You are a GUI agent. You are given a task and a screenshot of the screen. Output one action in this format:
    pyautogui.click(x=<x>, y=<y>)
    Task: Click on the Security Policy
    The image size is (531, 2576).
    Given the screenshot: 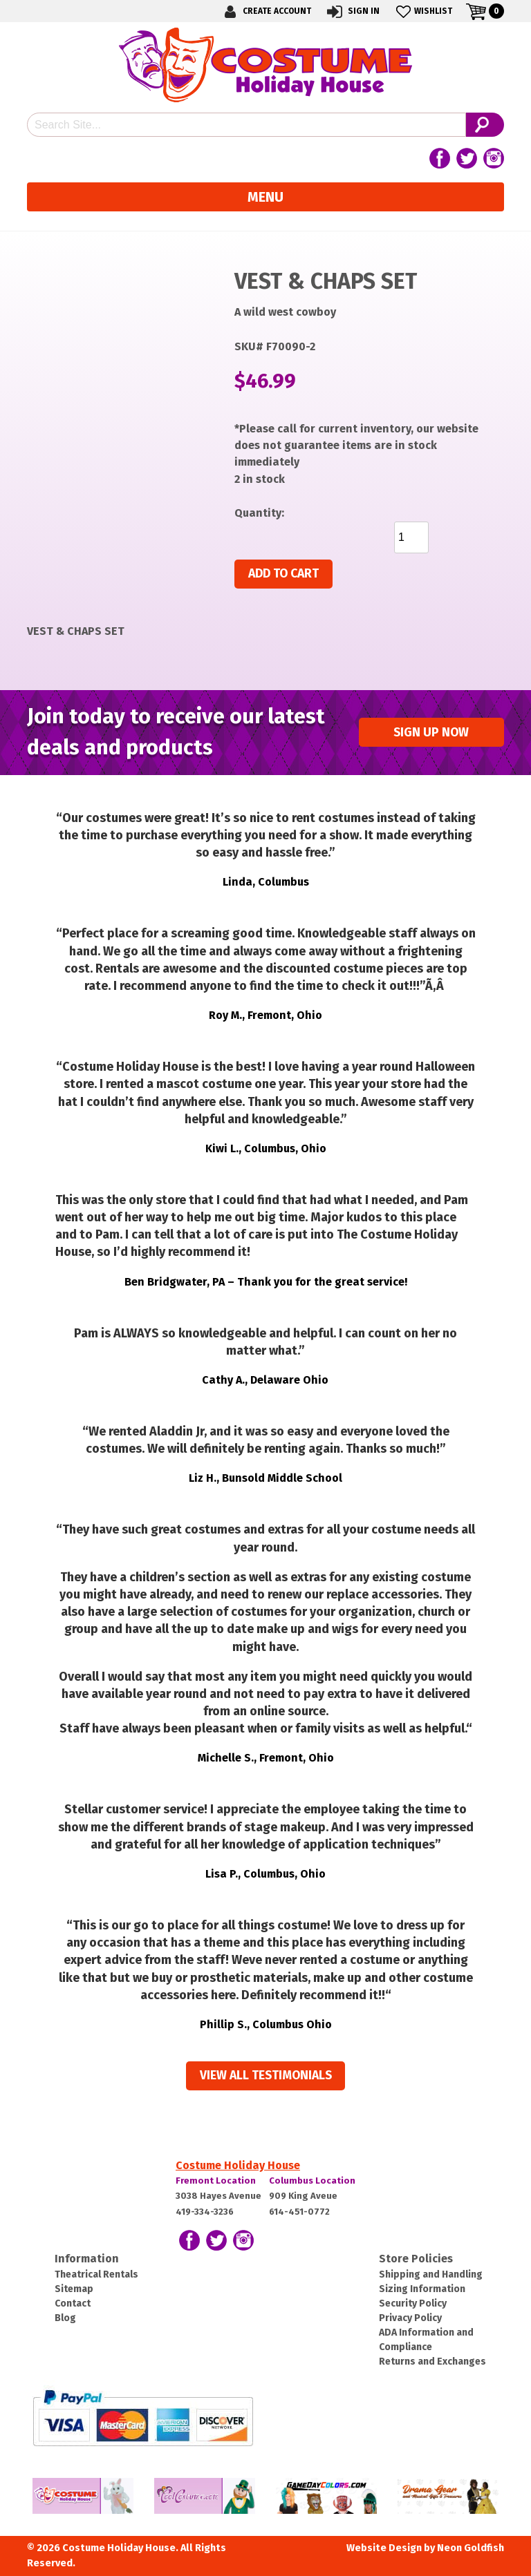 What is the action you would take?
    pyautogui.click(x=413, y=2303)
    